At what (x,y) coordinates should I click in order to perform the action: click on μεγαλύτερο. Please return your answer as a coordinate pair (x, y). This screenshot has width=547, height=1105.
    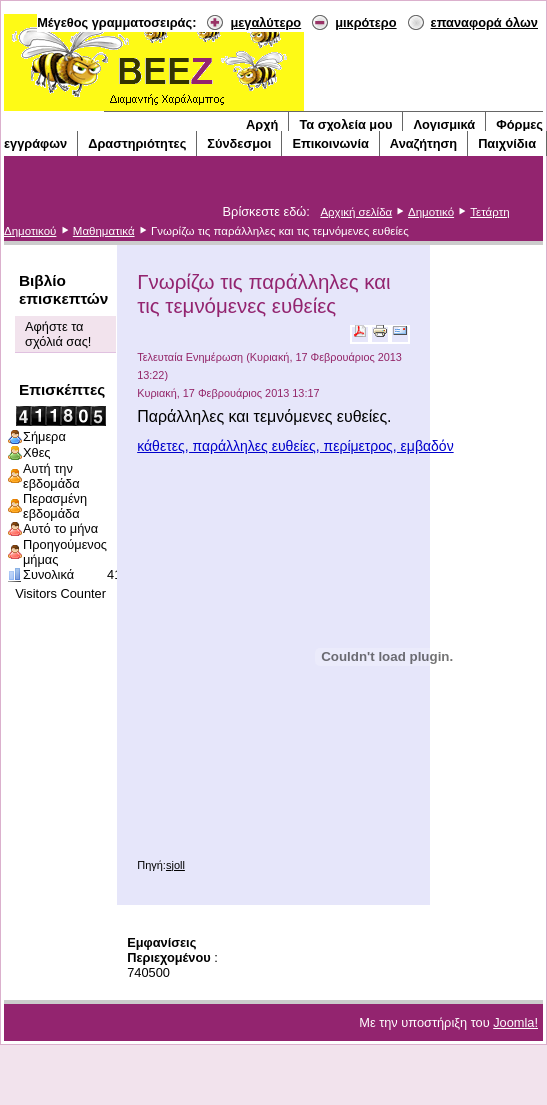
    Looking at the image, I should click on (265, 22).